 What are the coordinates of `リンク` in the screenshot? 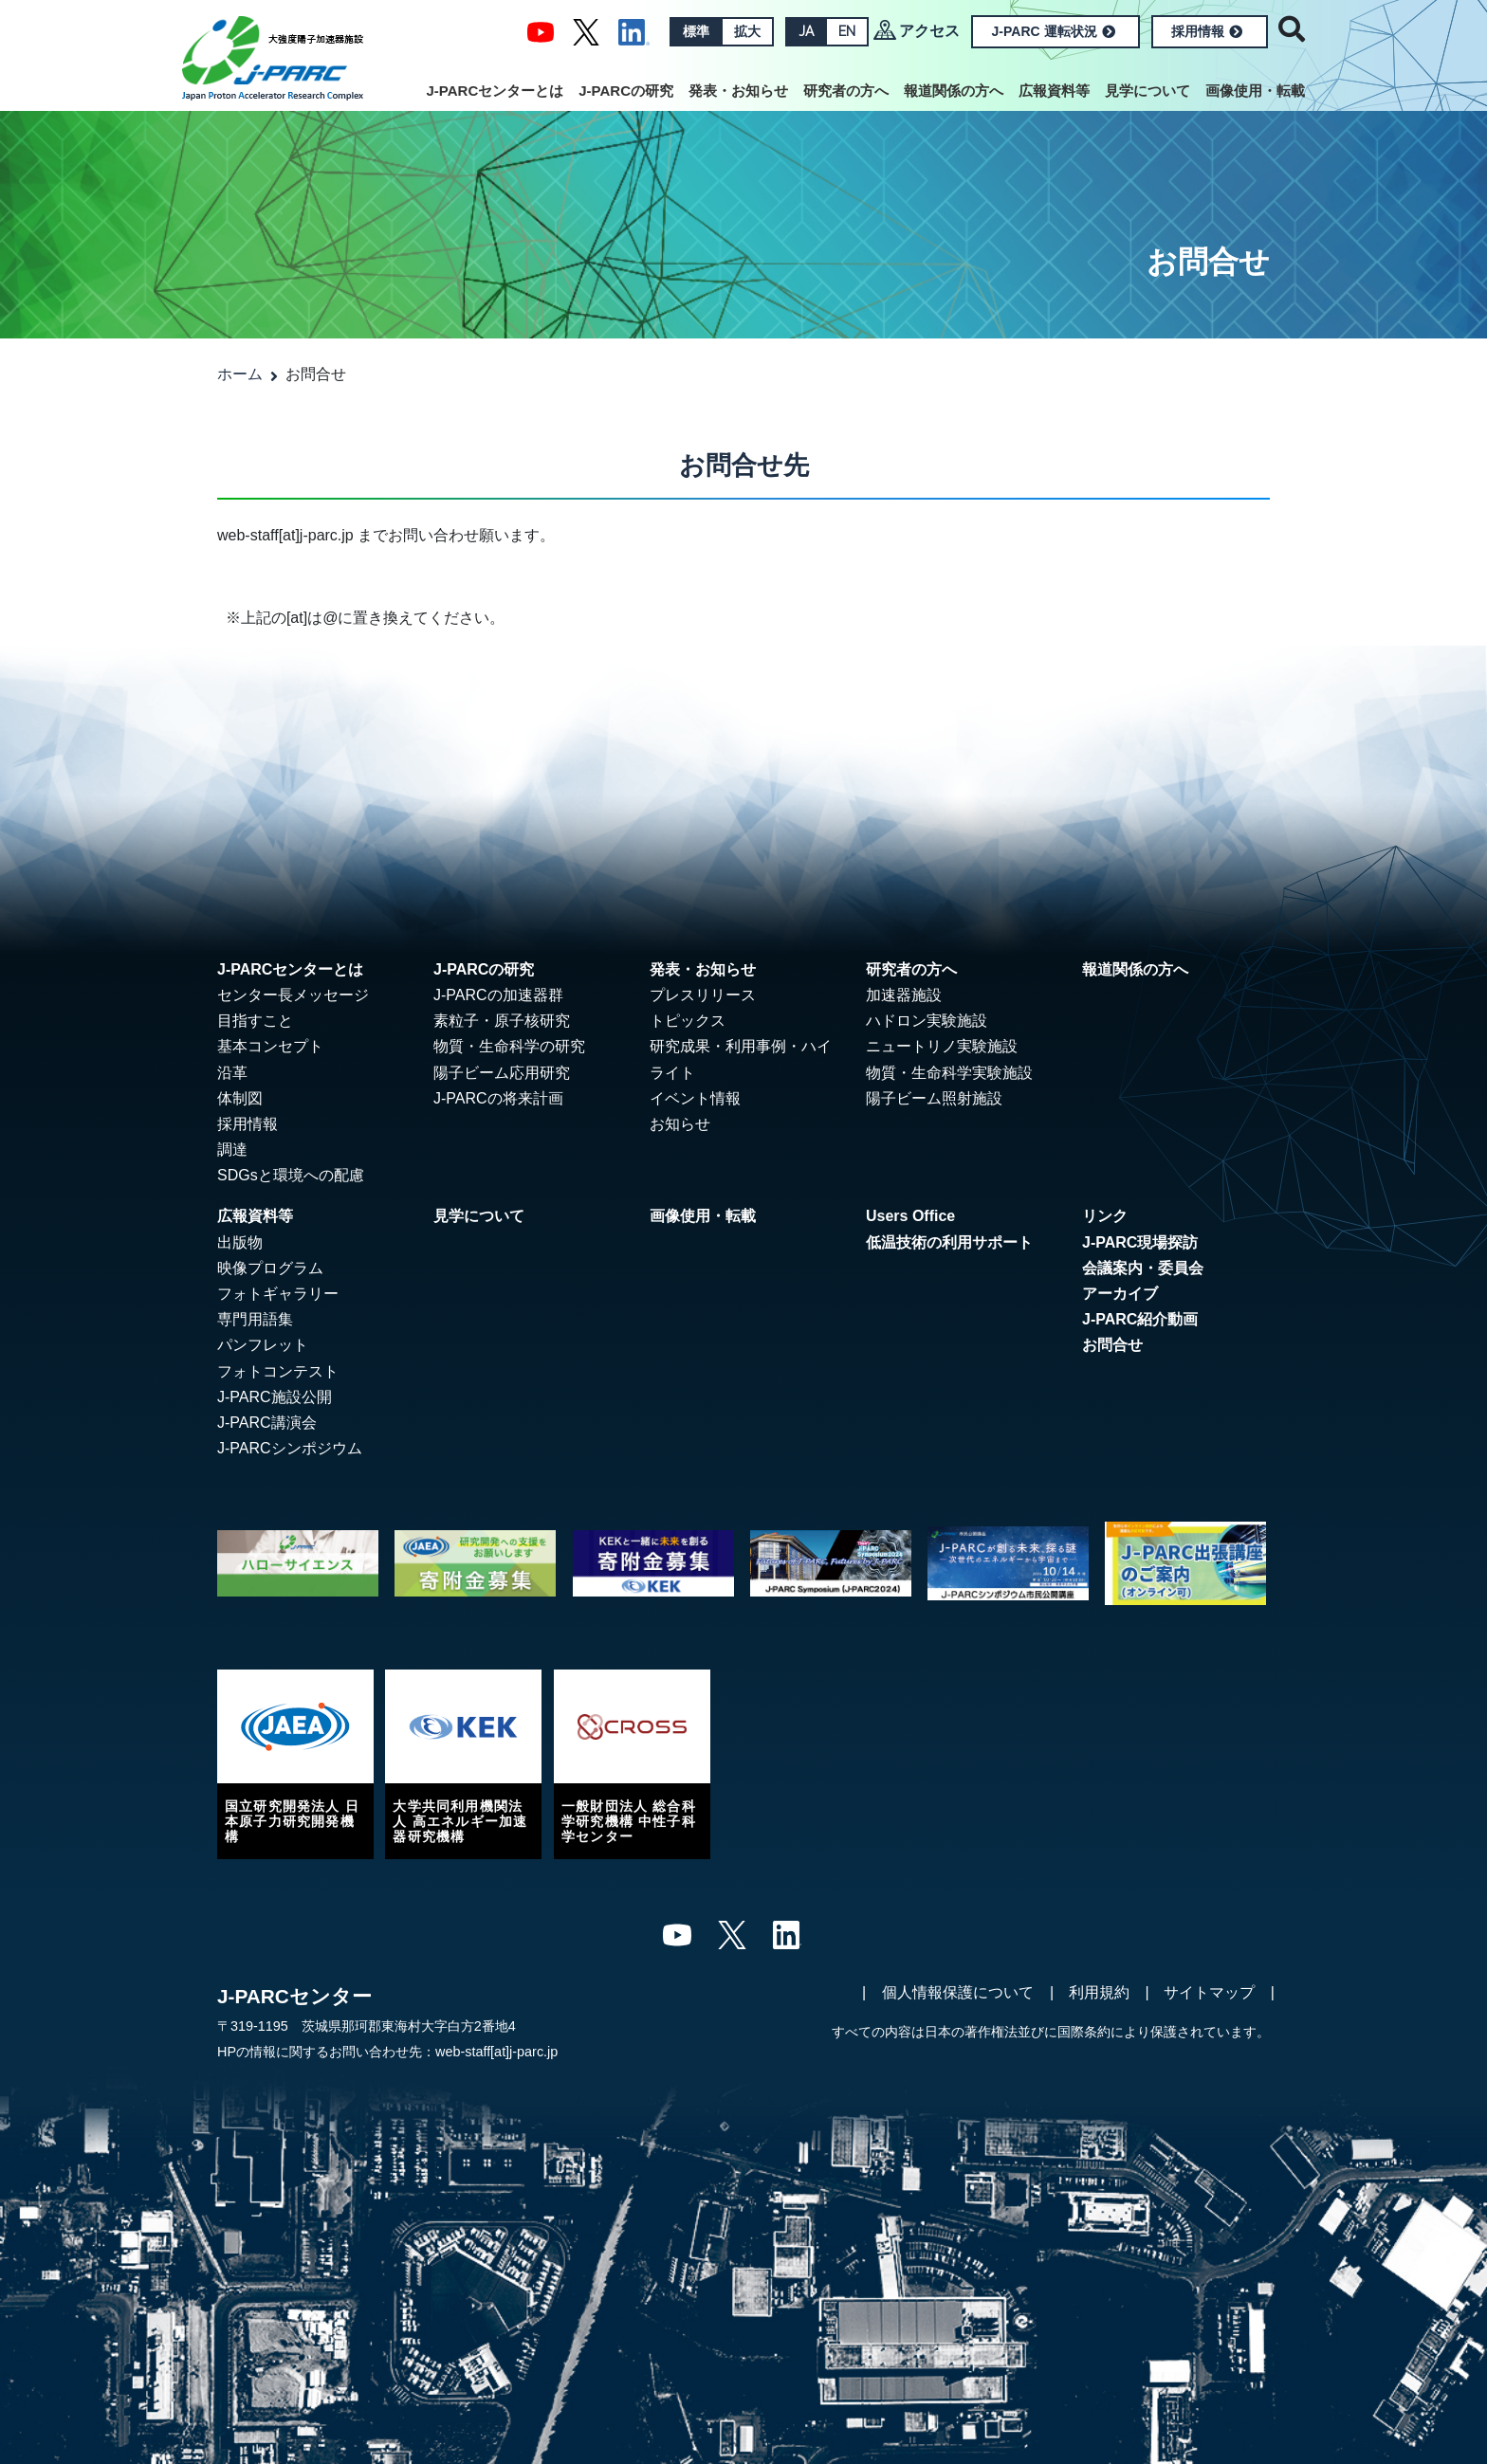 It's located at (1105, 1216).